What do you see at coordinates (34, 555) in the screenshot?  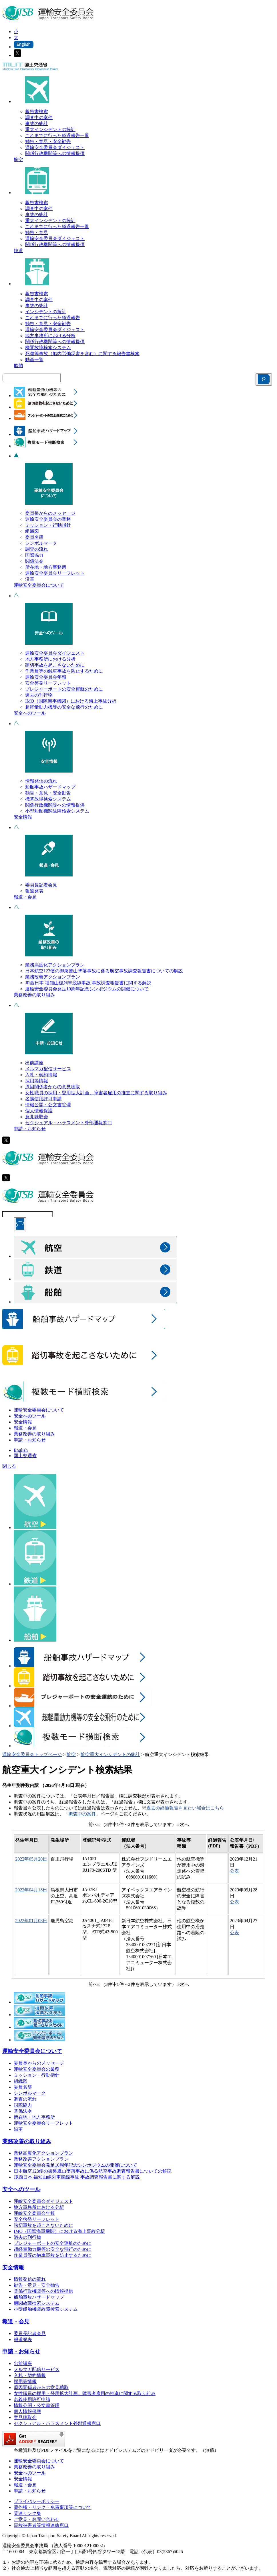 I see `国際協力` at bounding box center [34, 555].